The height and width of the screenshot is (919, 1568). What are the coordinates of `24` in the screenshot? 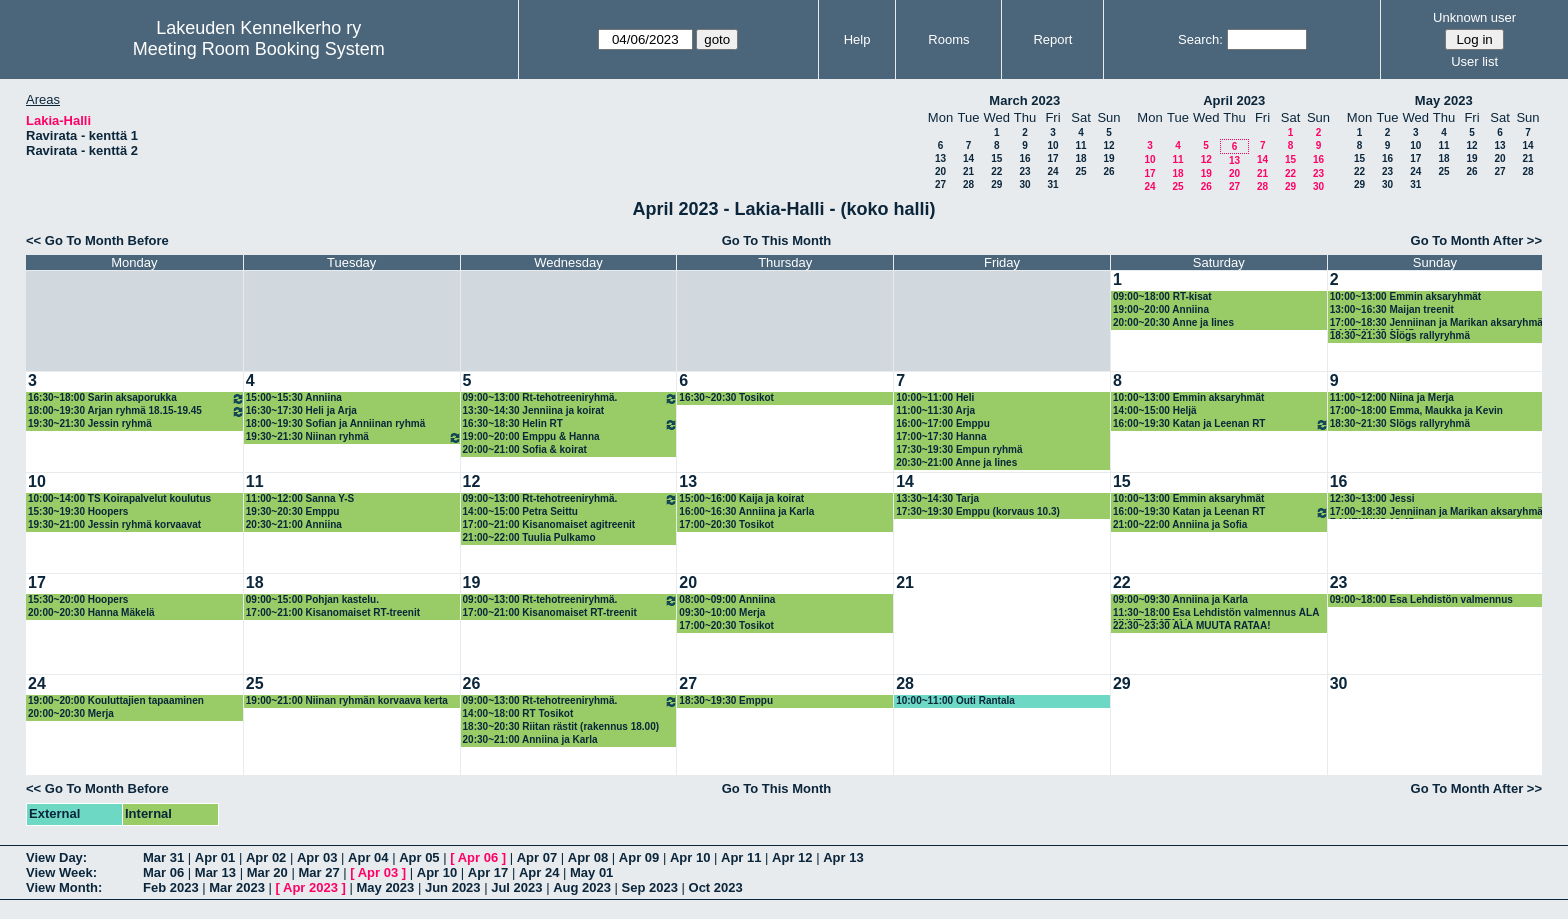 It's located at (1052, 171).